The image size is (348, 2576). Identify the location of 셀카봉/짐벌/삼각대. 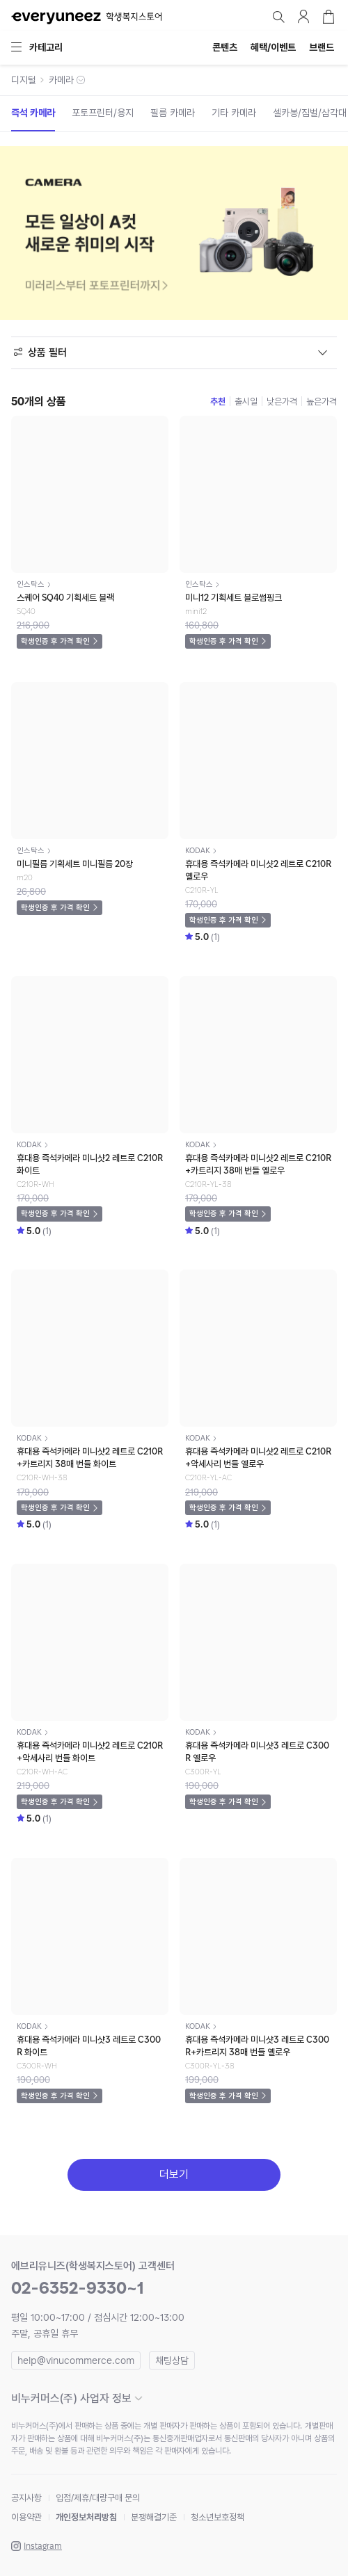
(310, 112).